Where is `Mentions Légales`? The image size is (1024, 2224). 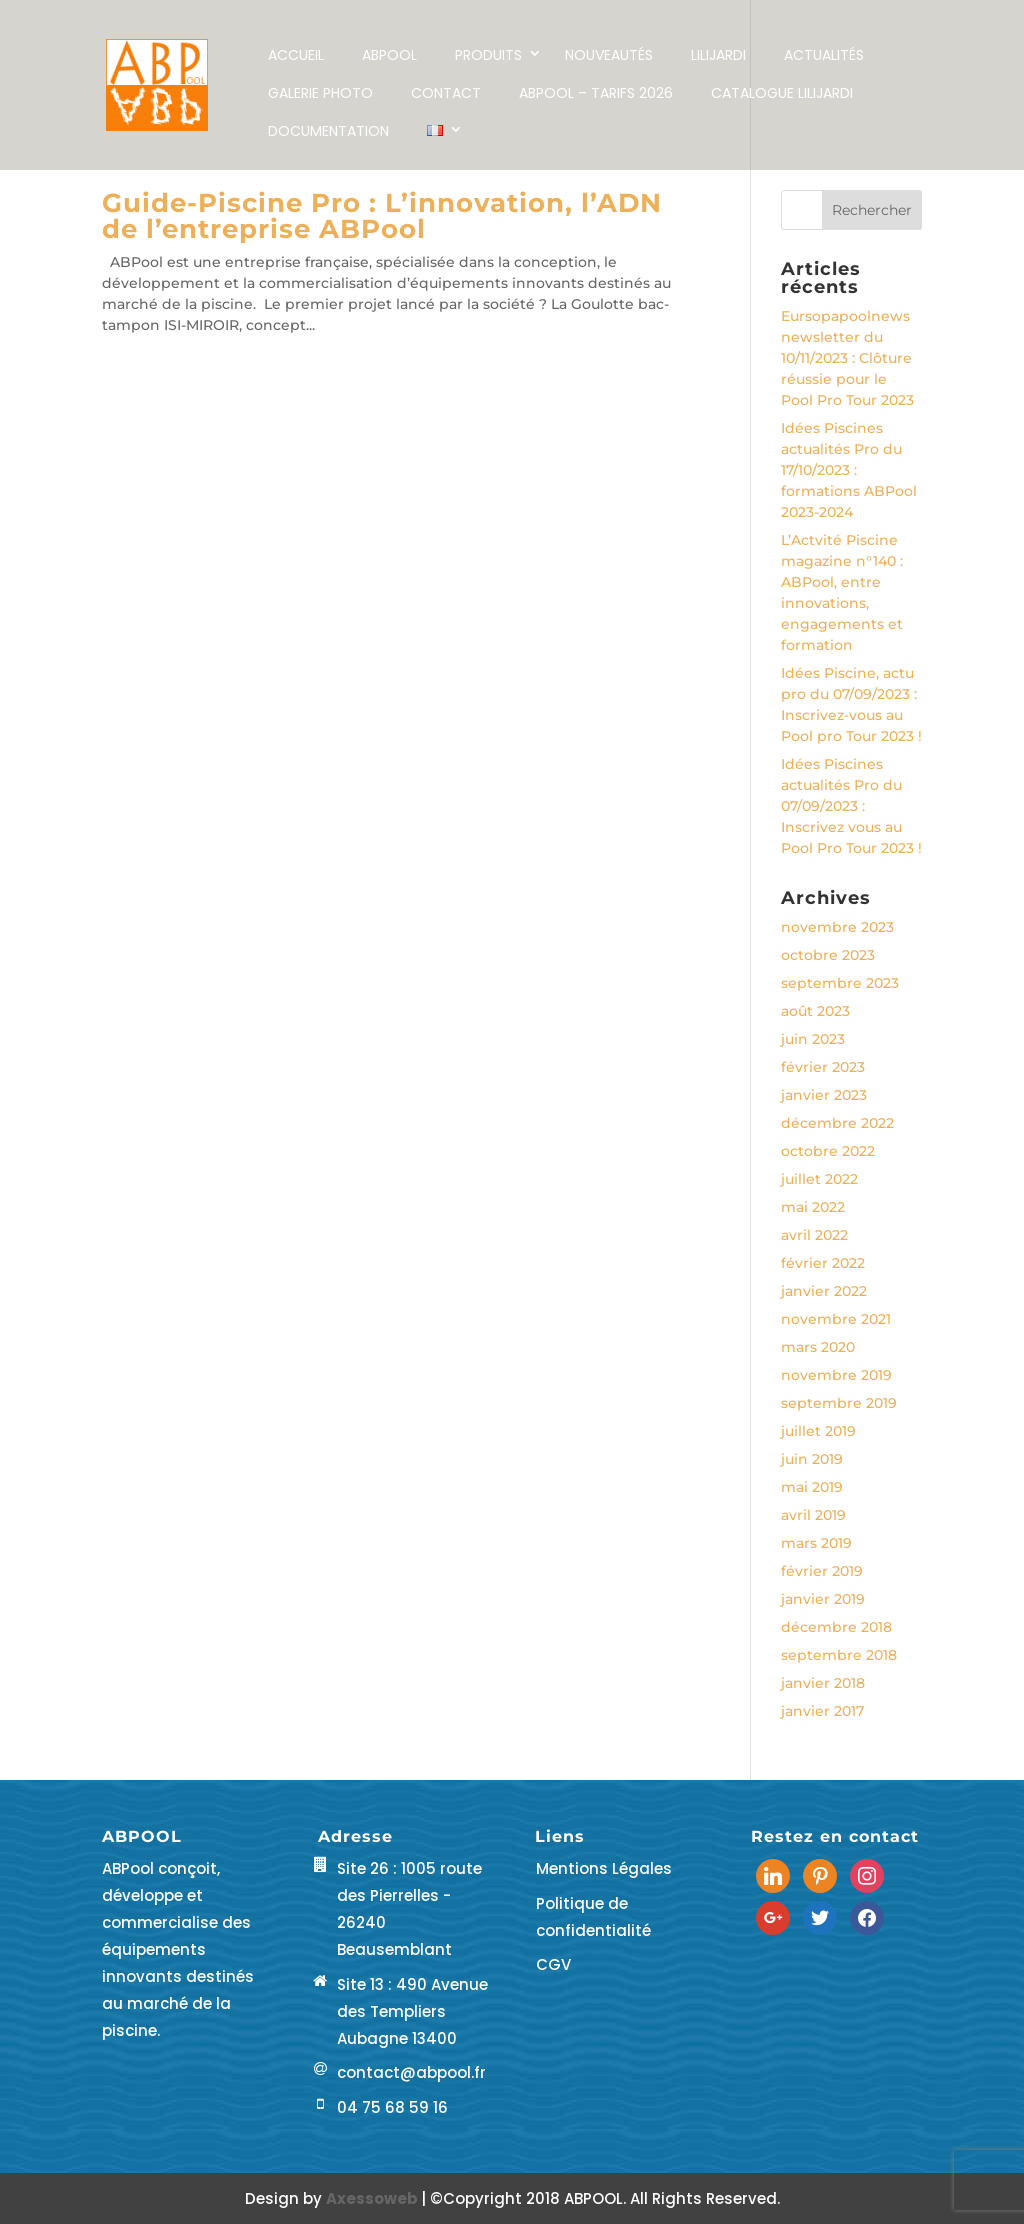 Mentions Légales is located at coordinates (604, 1868).